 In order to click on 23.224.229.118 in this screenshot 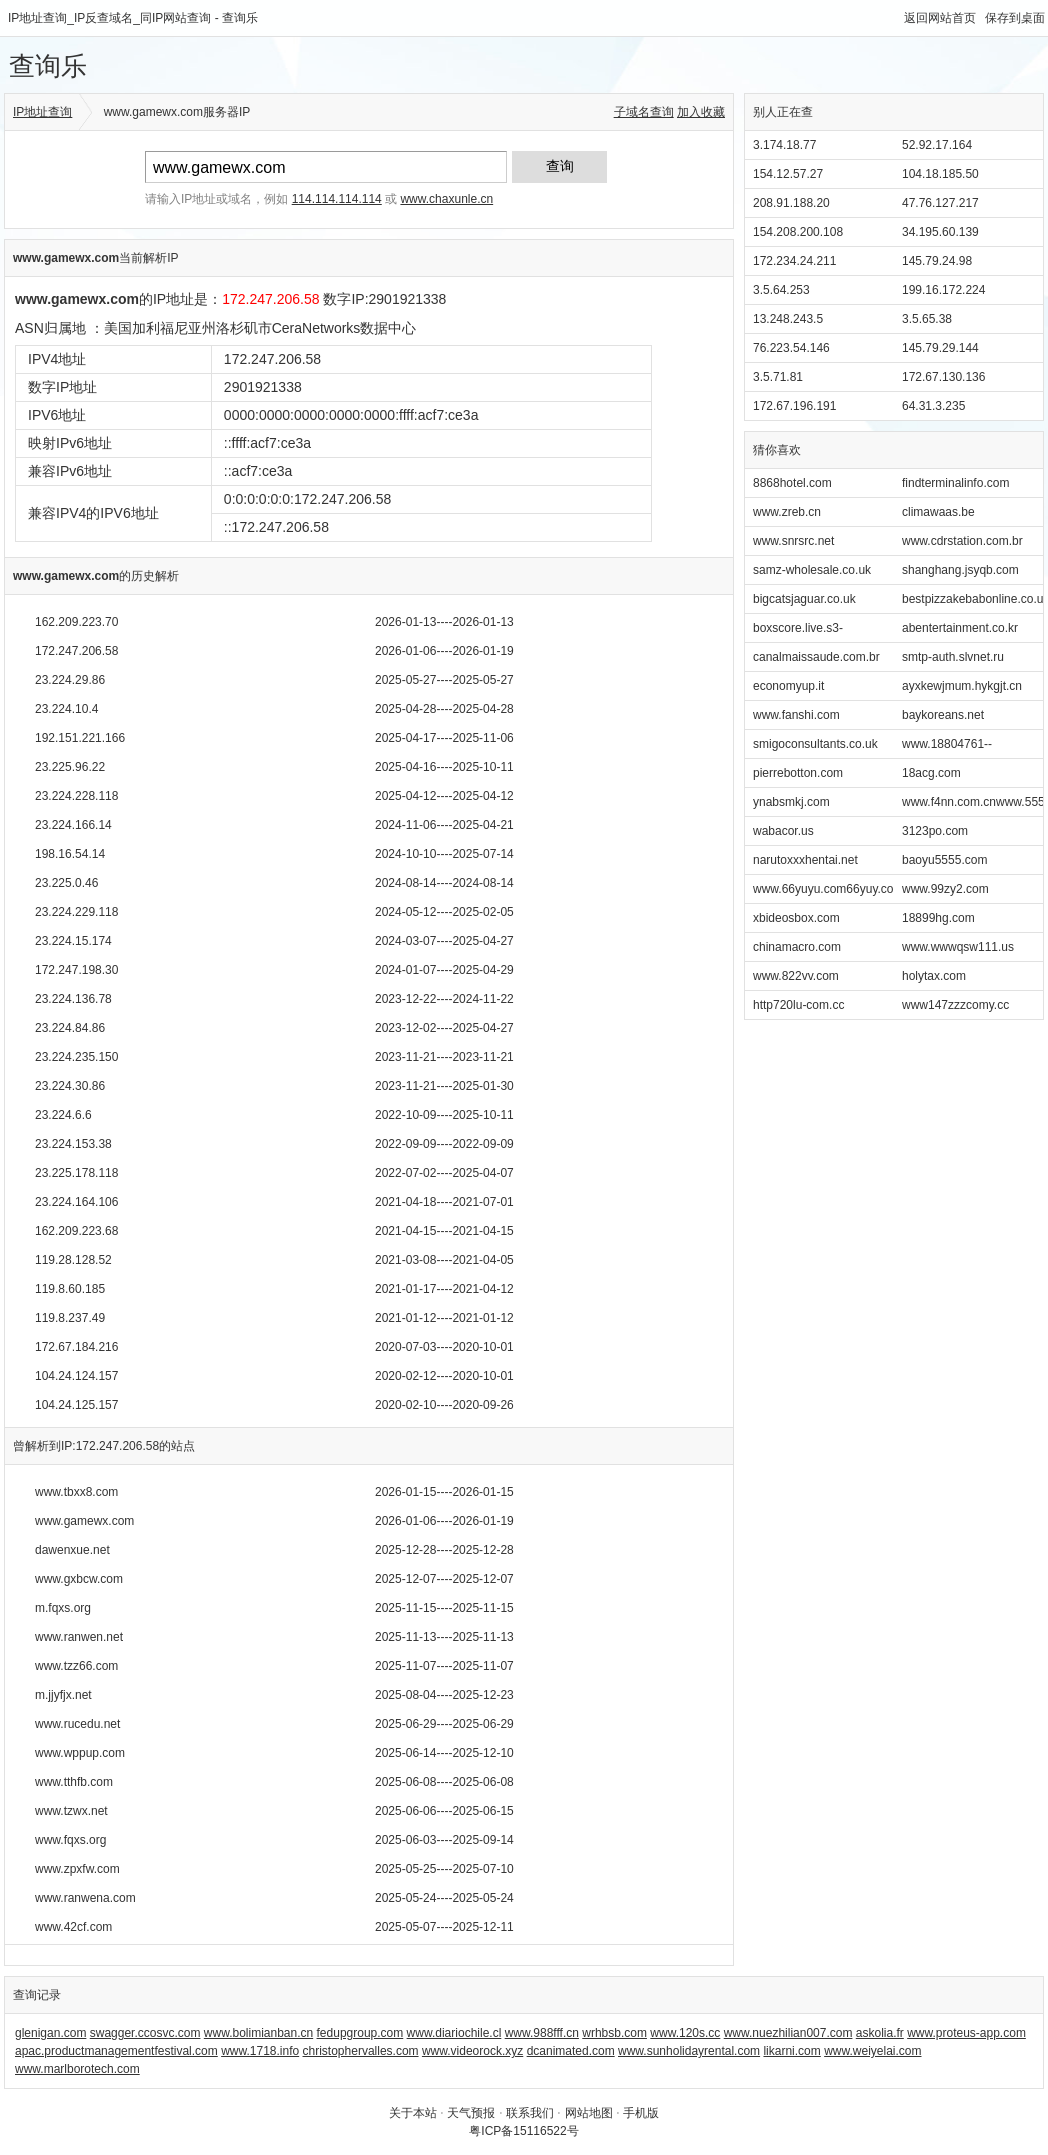, I will do `click(76, 912)`.